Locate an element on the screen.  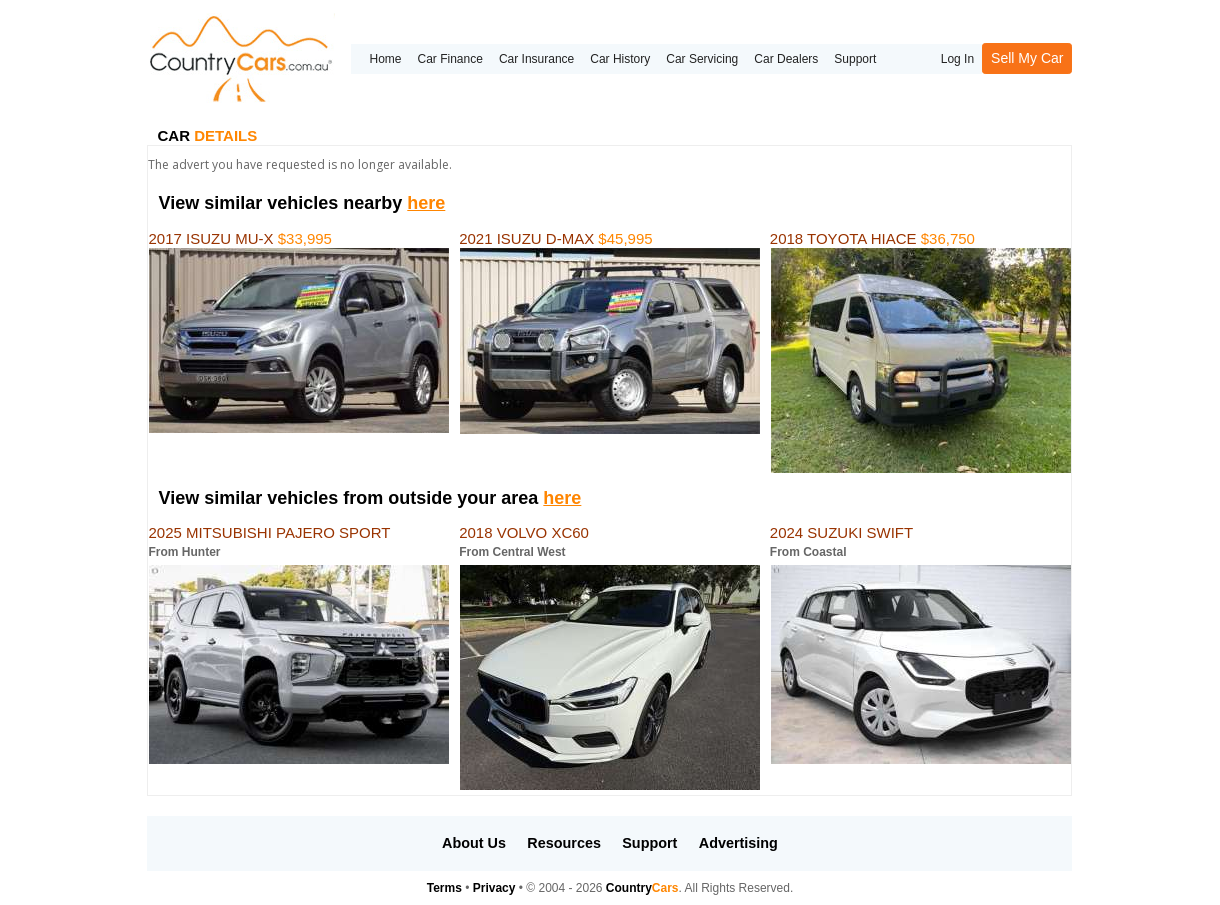
Car Insurance is located at coordinates (536, 59).